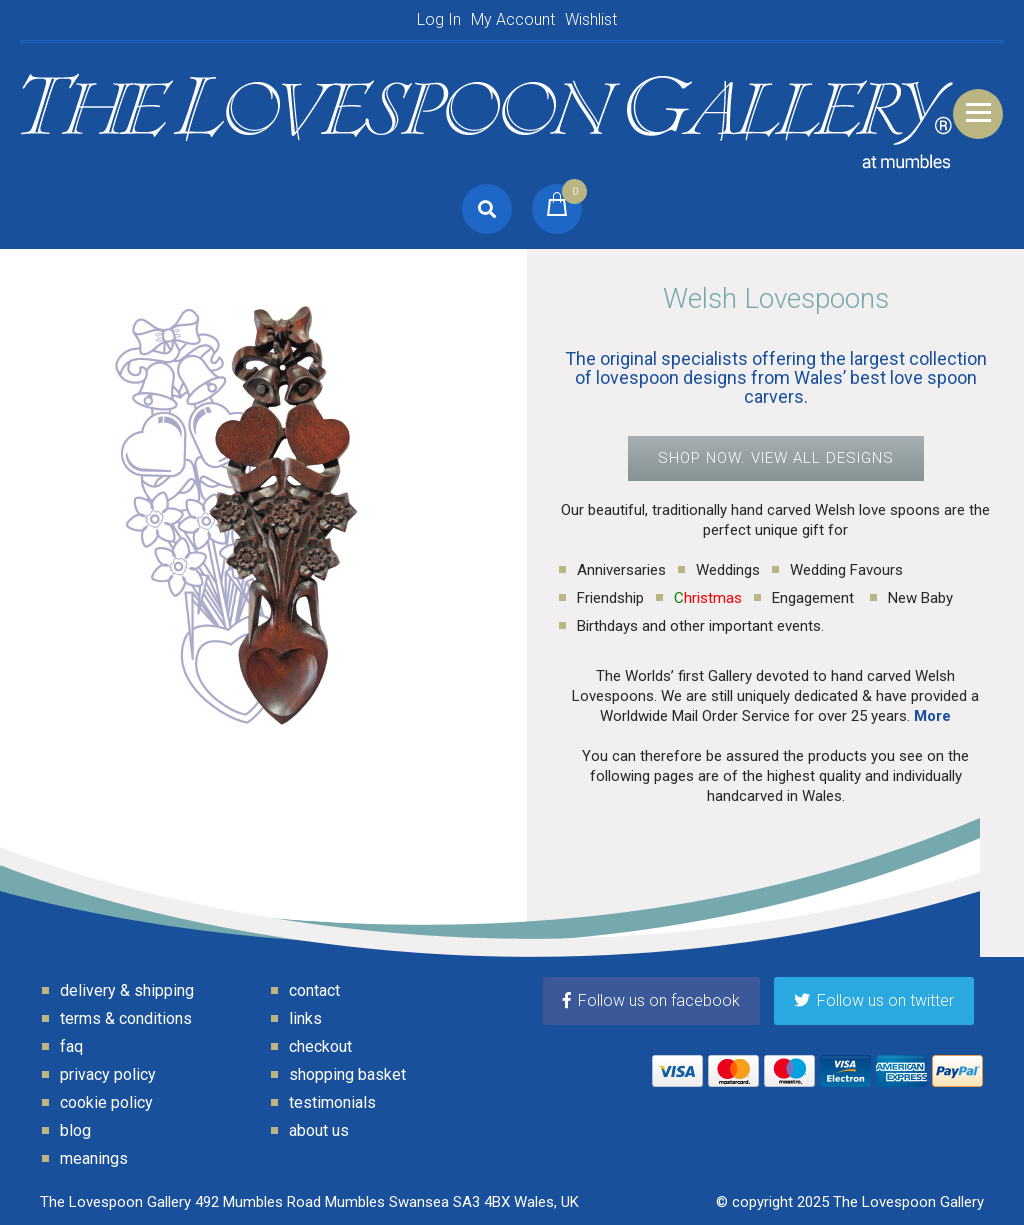  What do you see at coordinates (127, 990) in the screenshot?
I see `Delivery & Shipping` at bounding box center [127, 990].